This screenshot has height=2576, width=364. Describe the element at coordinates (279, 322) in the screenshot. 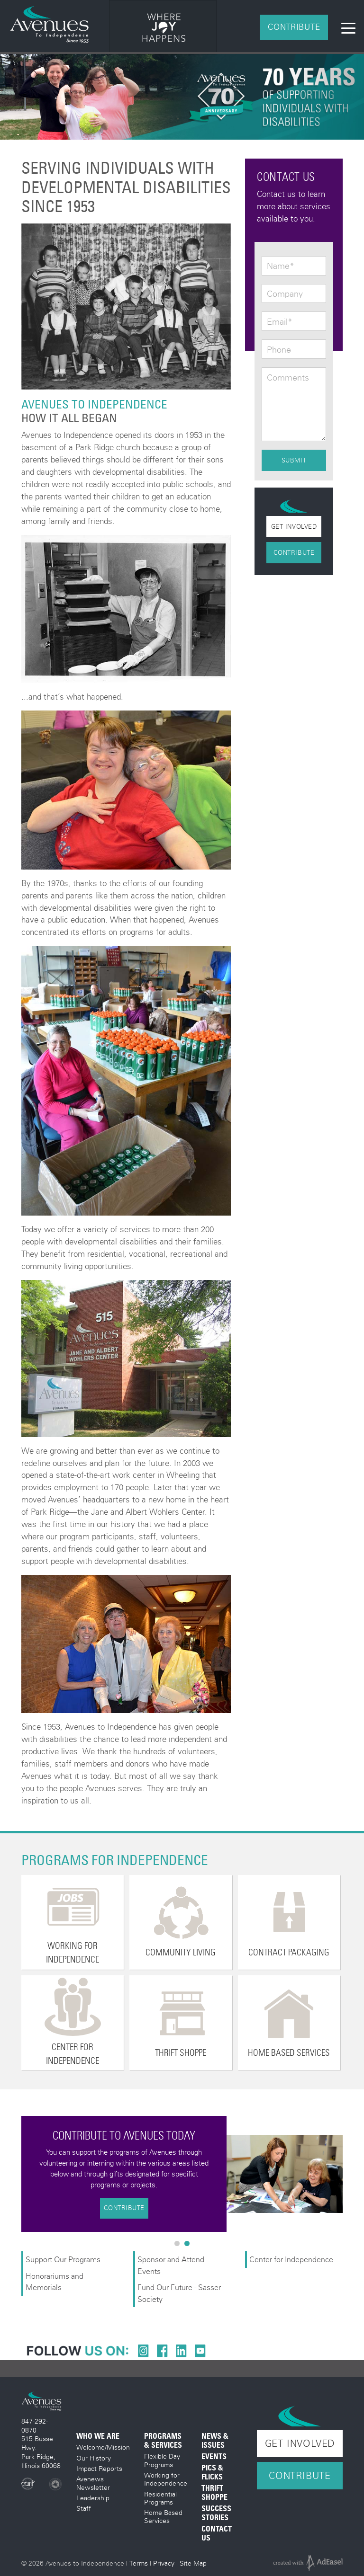

I see `Email*` at that location.